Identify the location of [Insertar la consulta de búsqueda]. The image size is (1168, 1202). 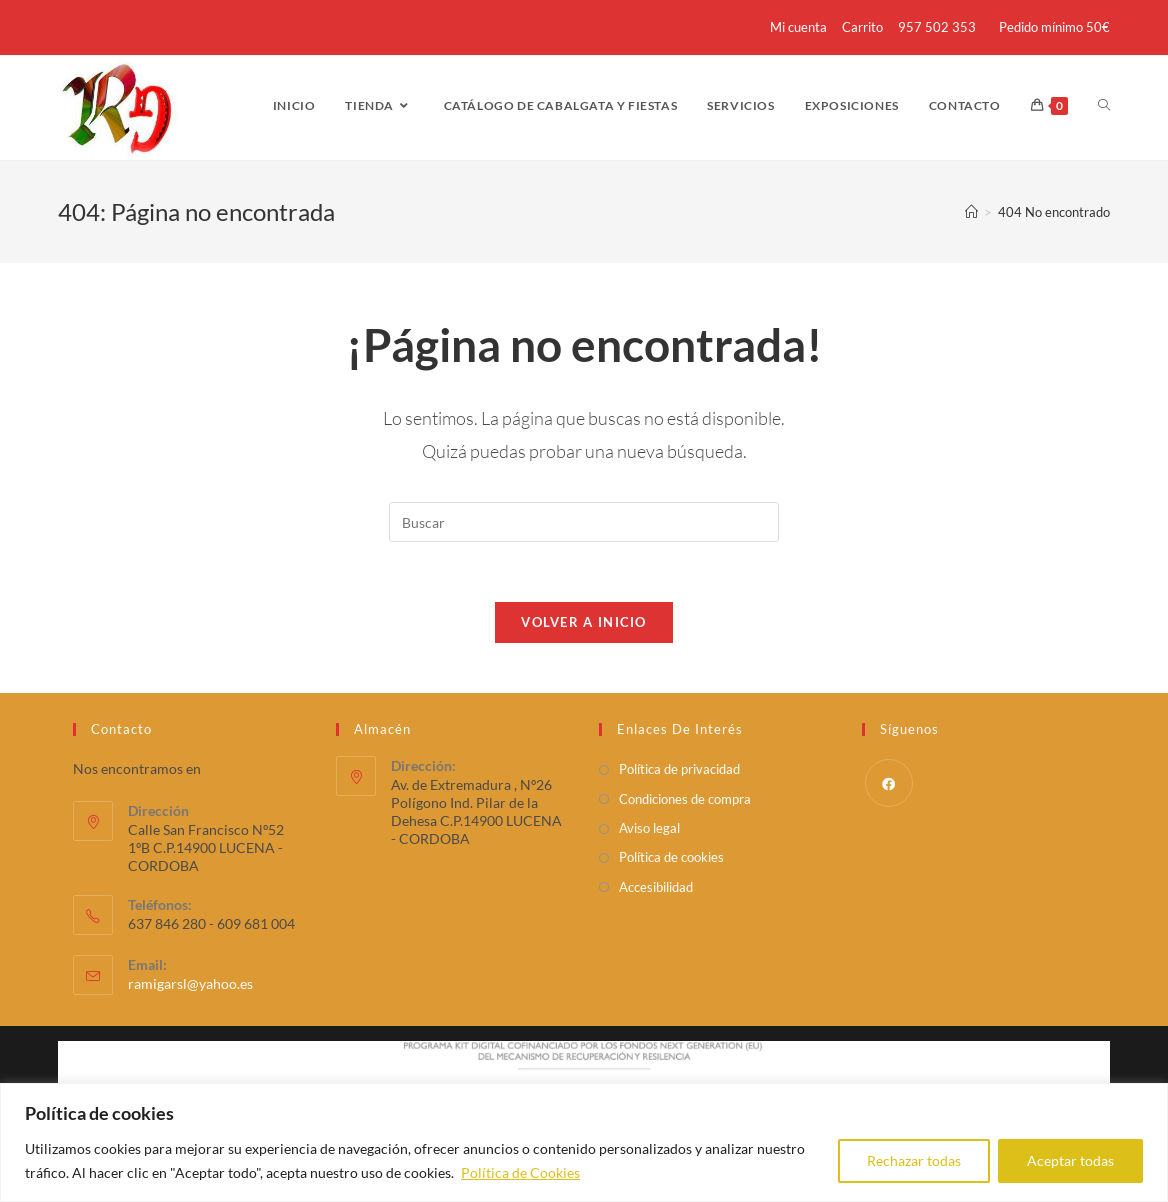
(584, 522).